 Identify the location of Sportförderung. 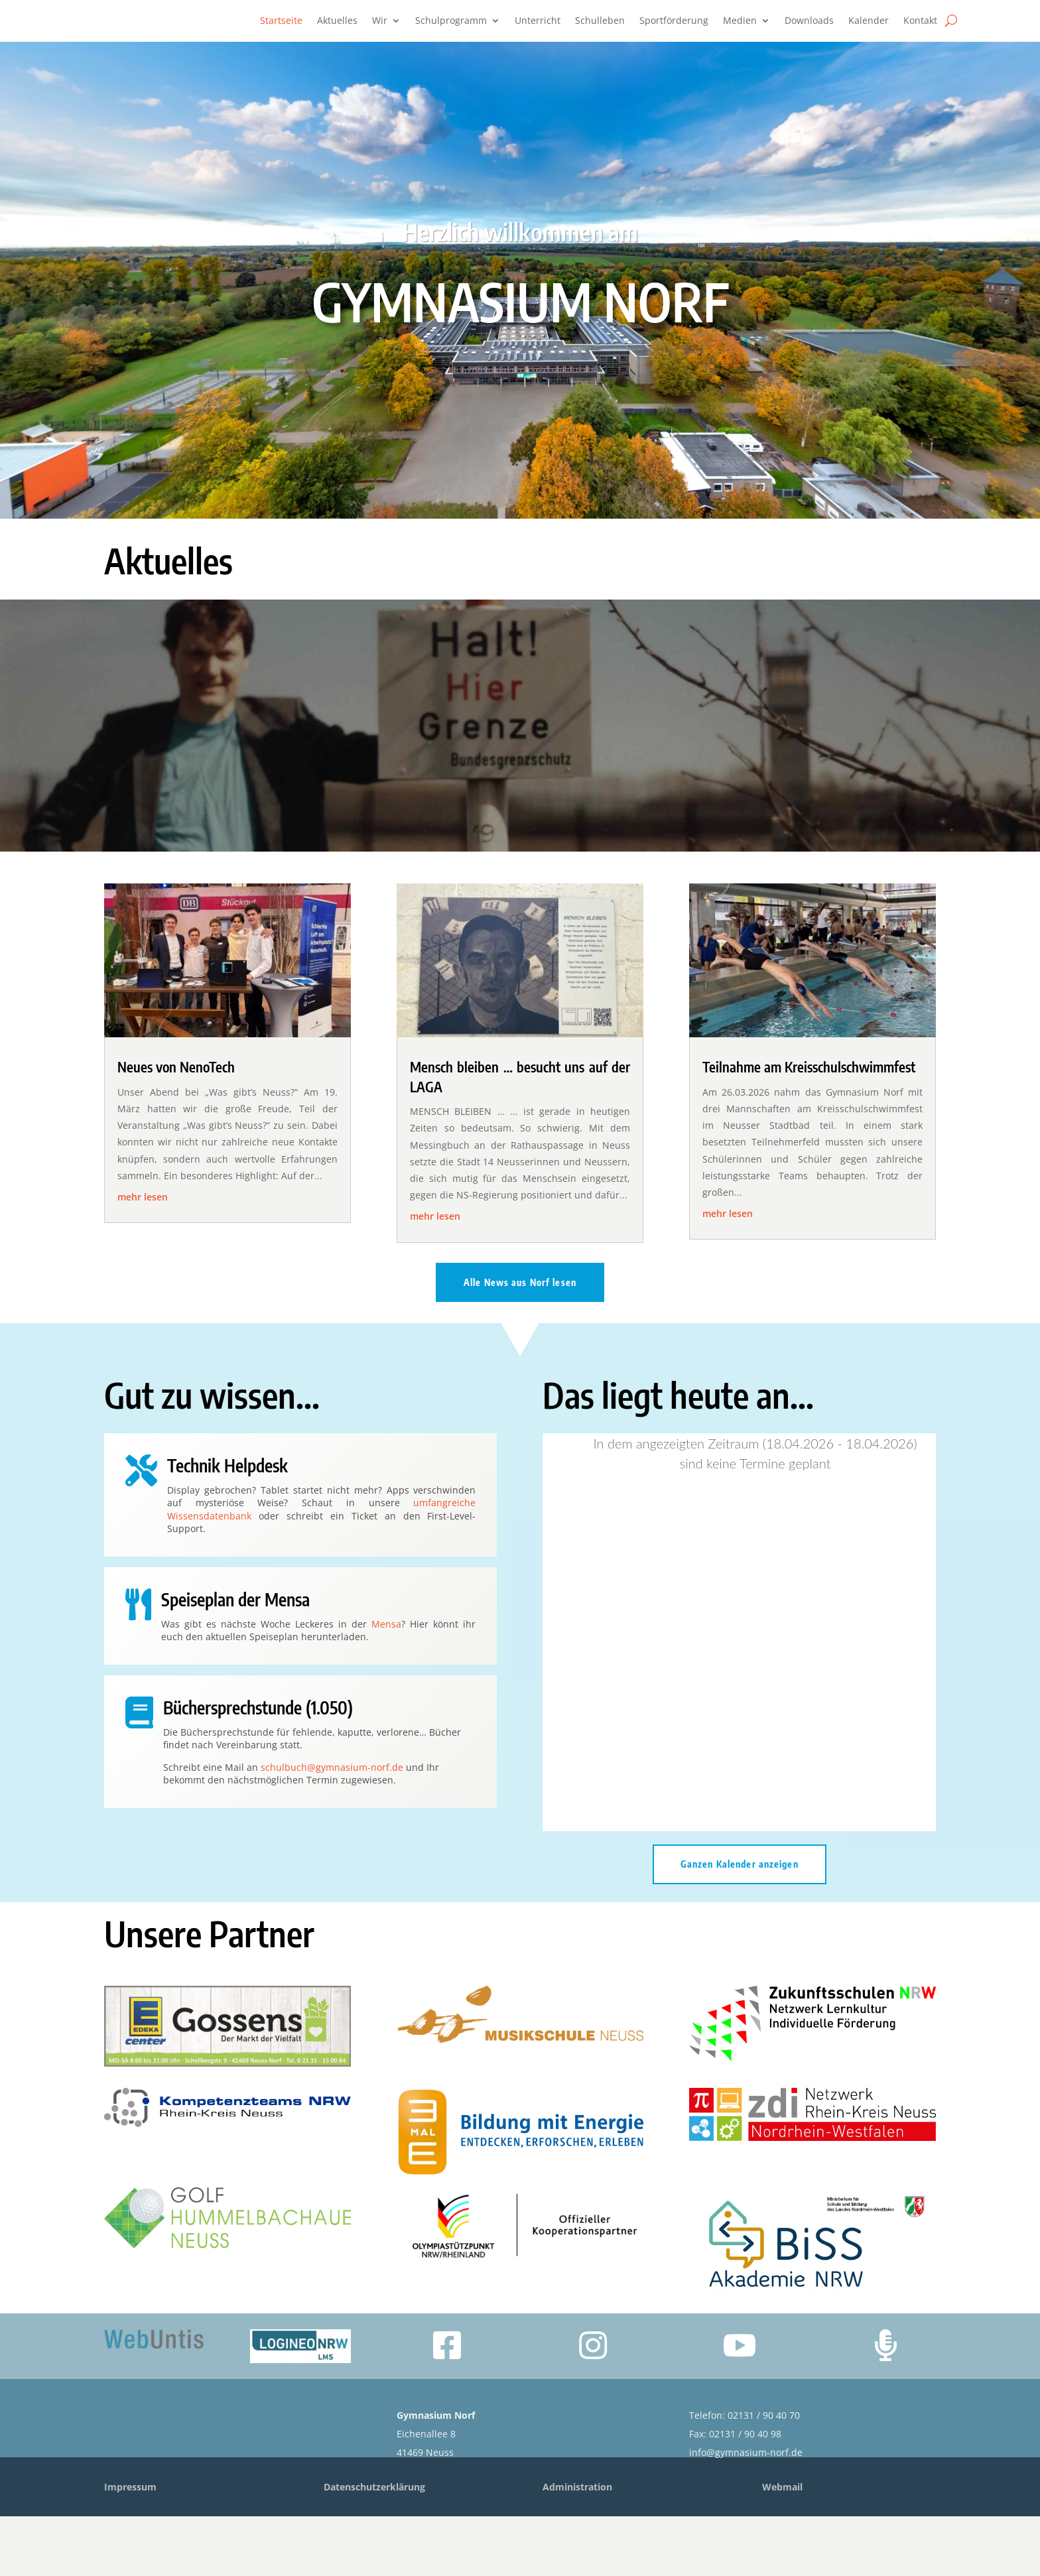
(673, 21).